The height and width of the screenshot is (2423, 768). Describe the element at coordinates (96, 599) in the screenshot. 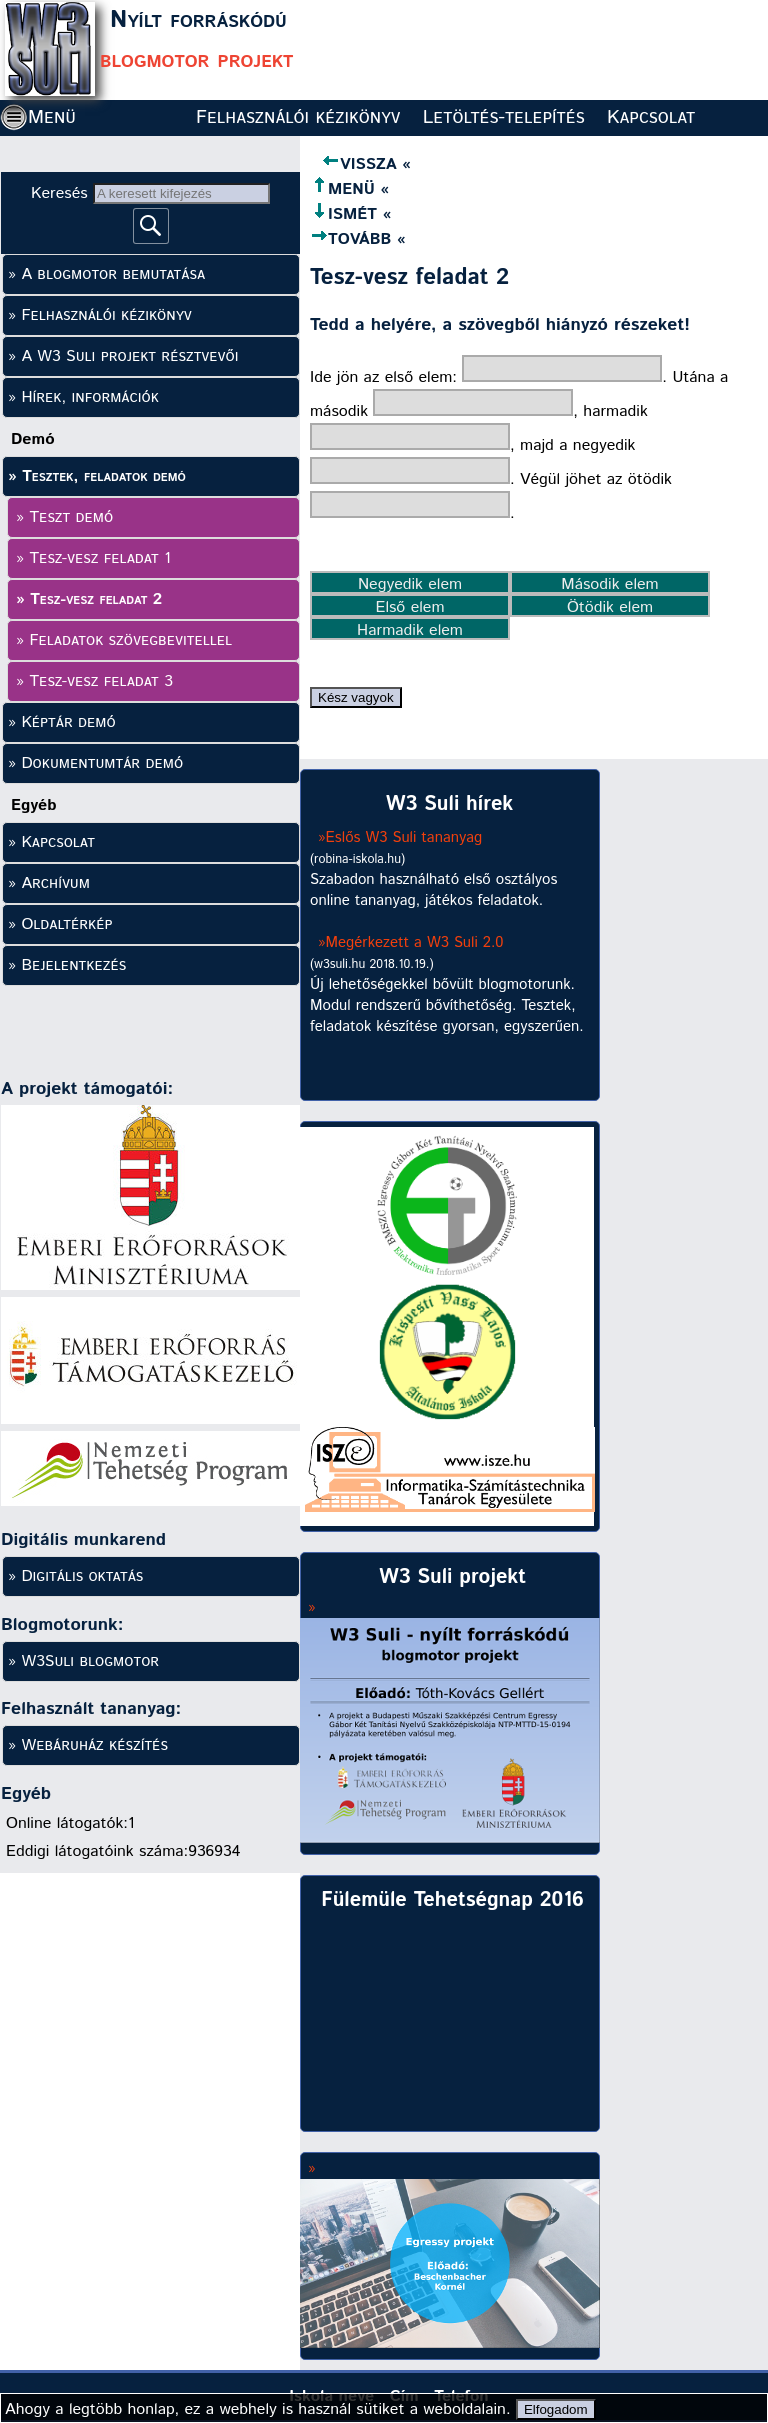

I see `Tesz-vesz feladat 2` at that location.